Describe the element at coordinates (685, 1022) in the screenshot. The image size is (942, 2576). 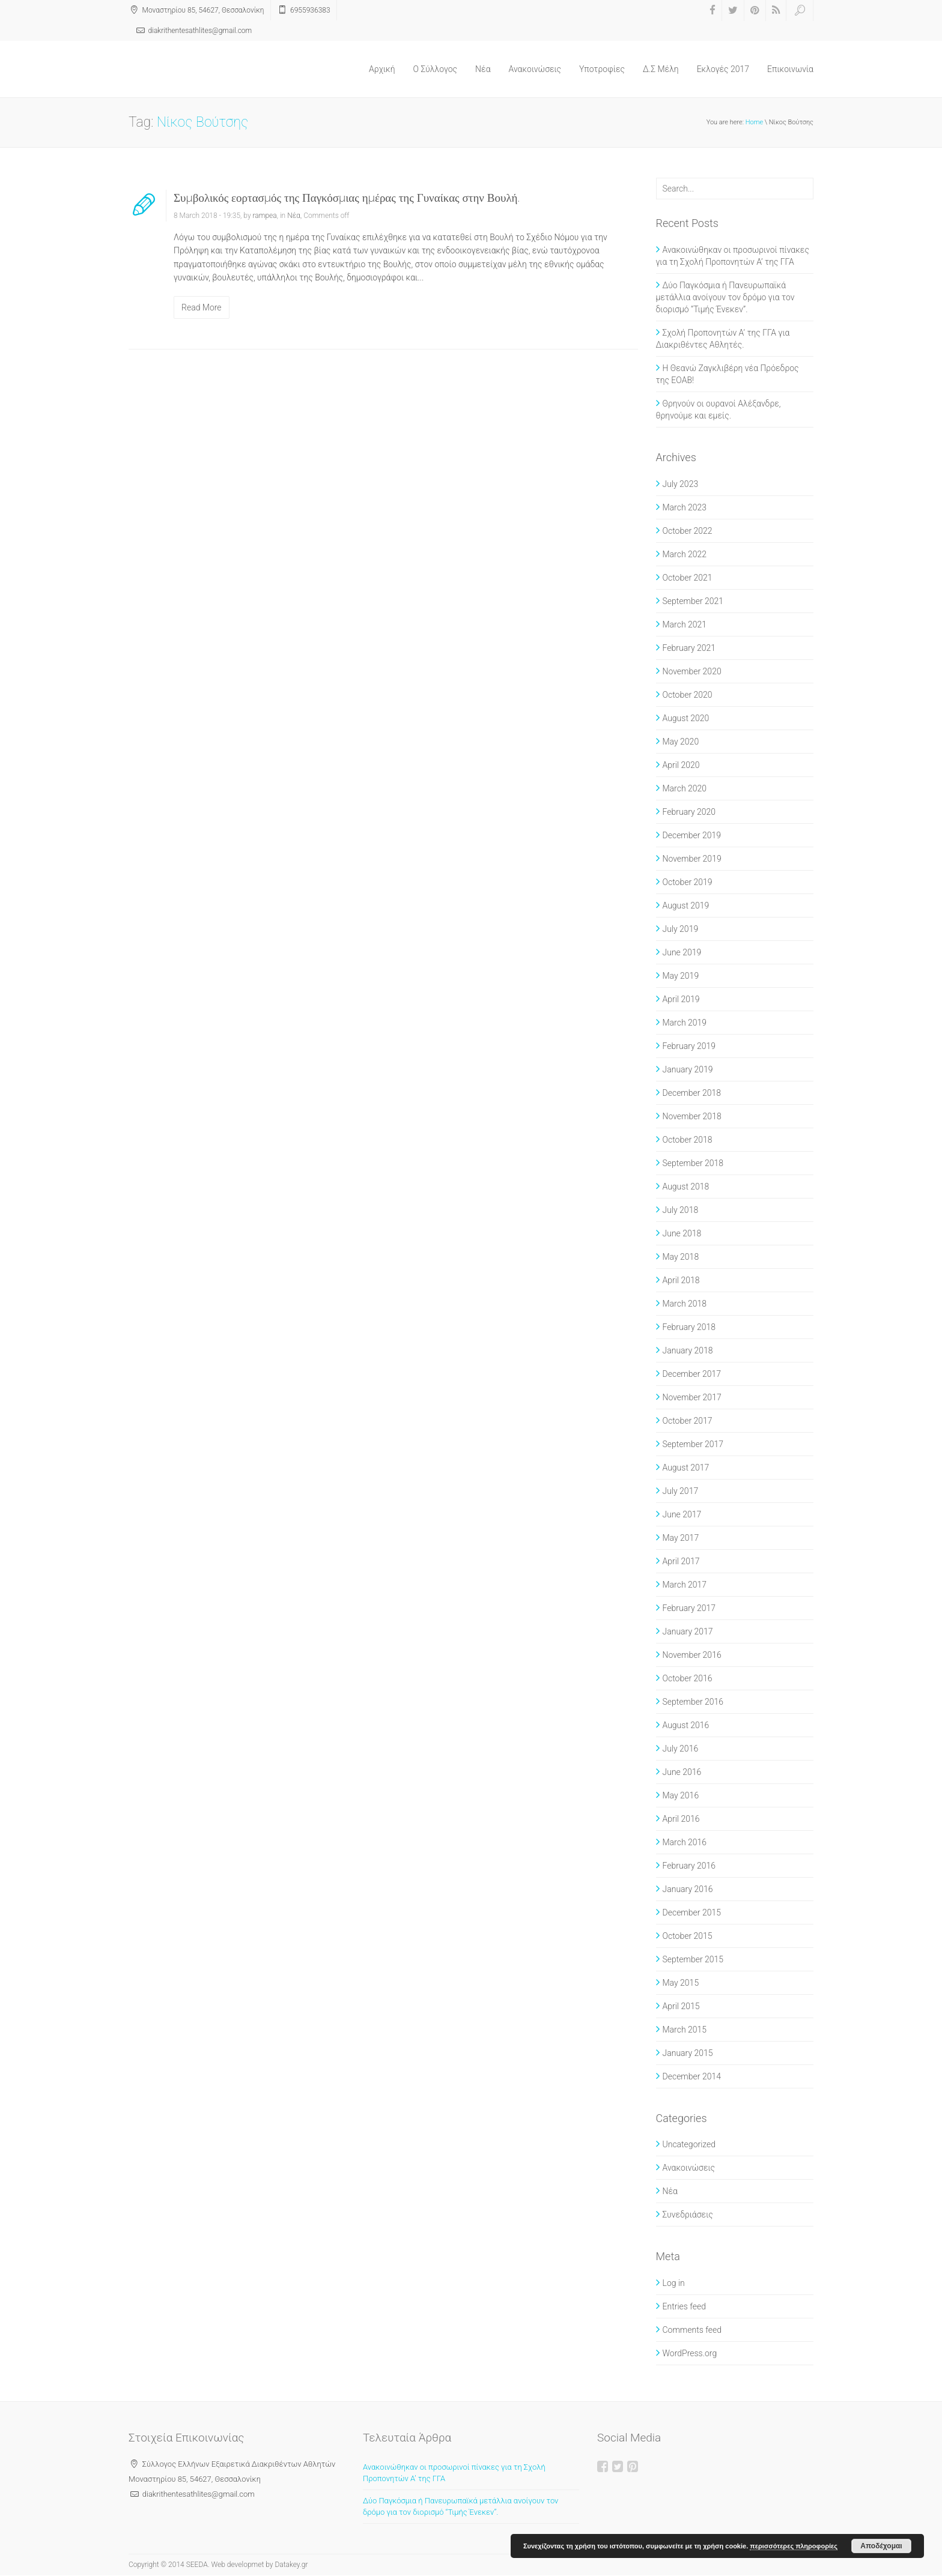
I see `March 2019` at that location.